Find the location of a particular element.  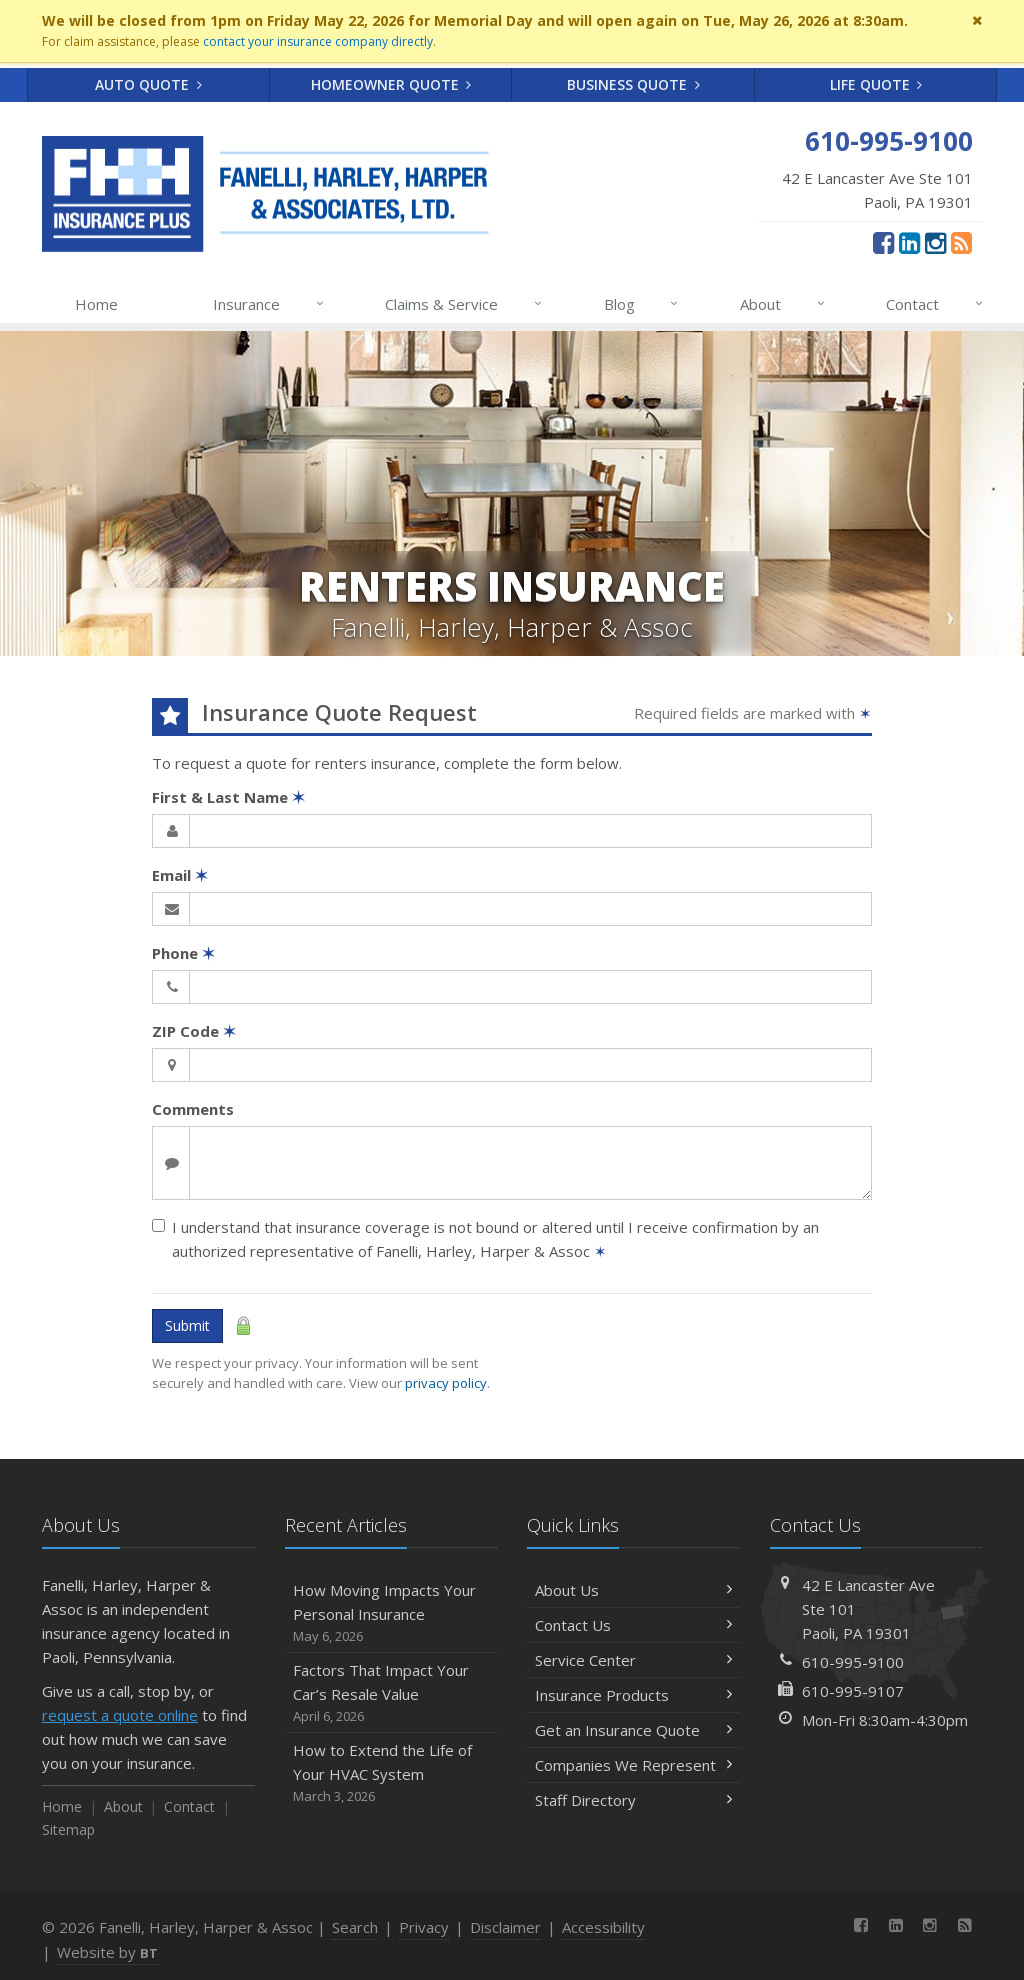

Life Quote is located at coordinates (876, 84).